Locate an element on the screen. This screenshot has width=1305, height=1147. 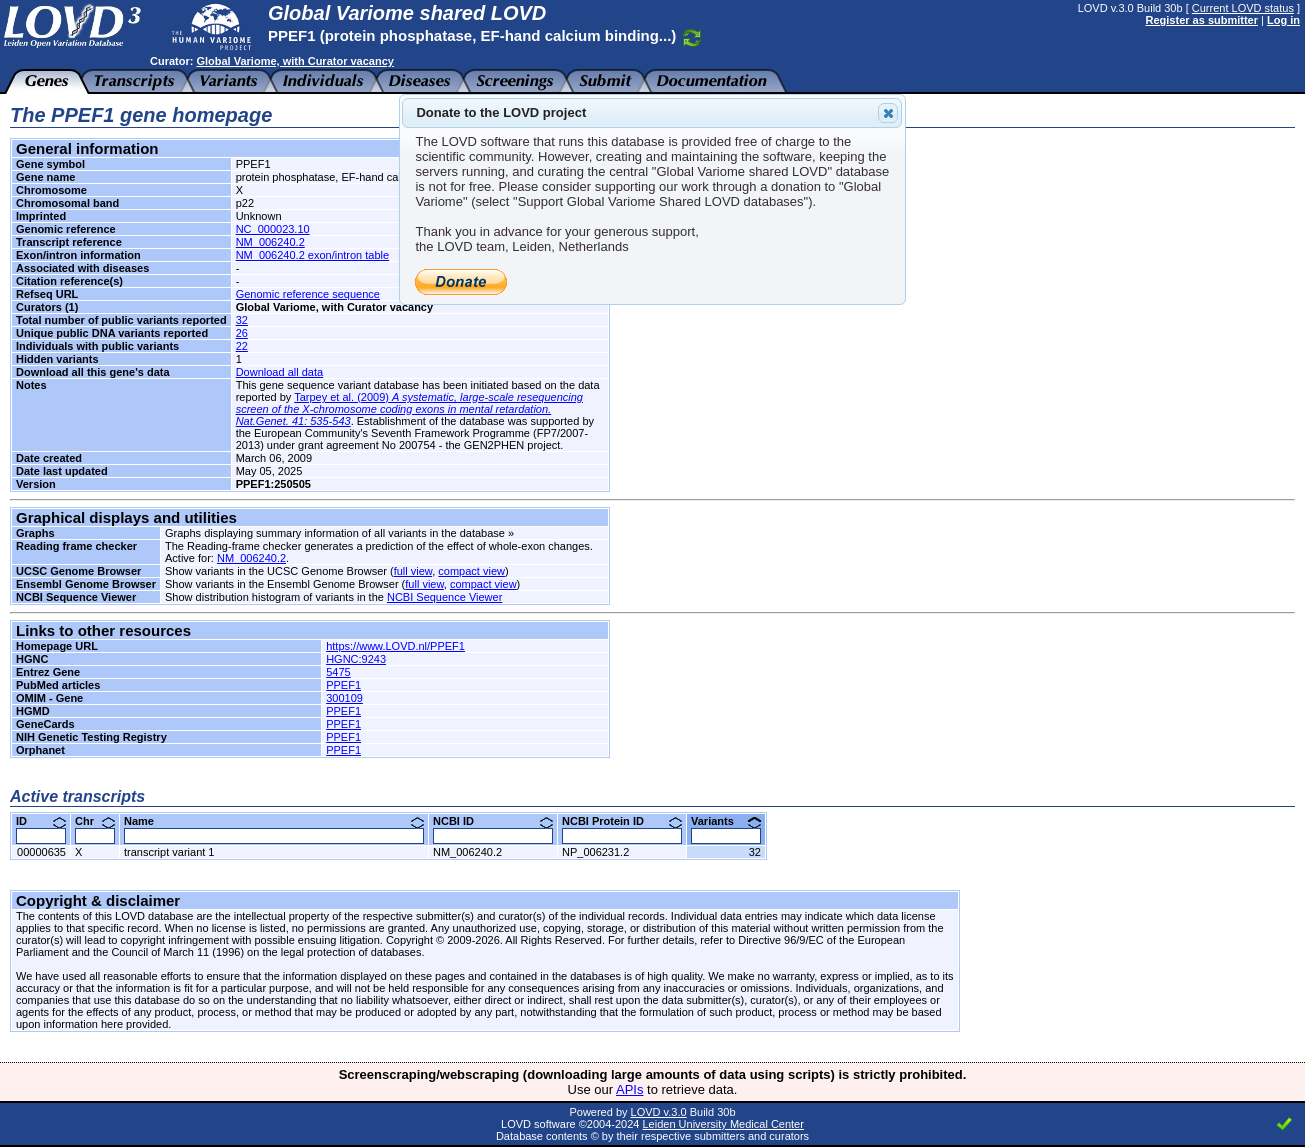
Genomic reference sequence is located at coordinates (308, 294).